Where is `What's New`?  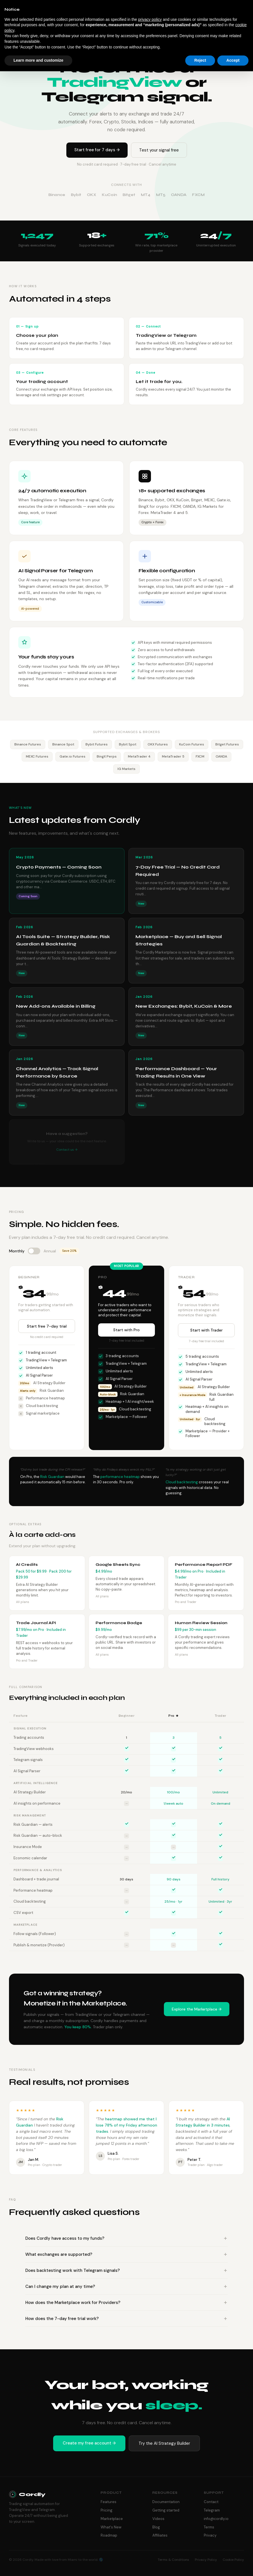
What's New is located at coordinates (111, 2527).